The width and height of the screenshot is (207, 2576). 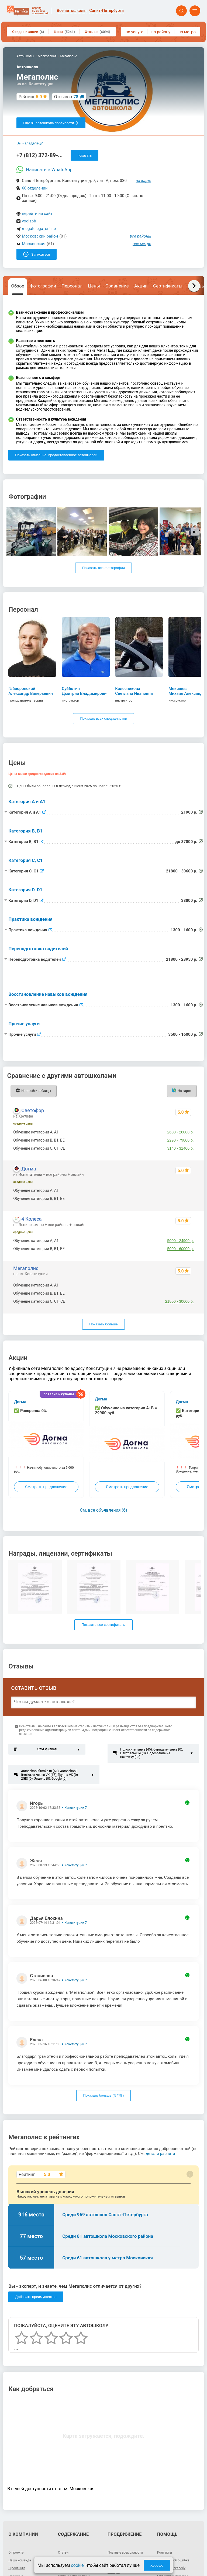 I want to click on Московская, so click(x=33, y=243).